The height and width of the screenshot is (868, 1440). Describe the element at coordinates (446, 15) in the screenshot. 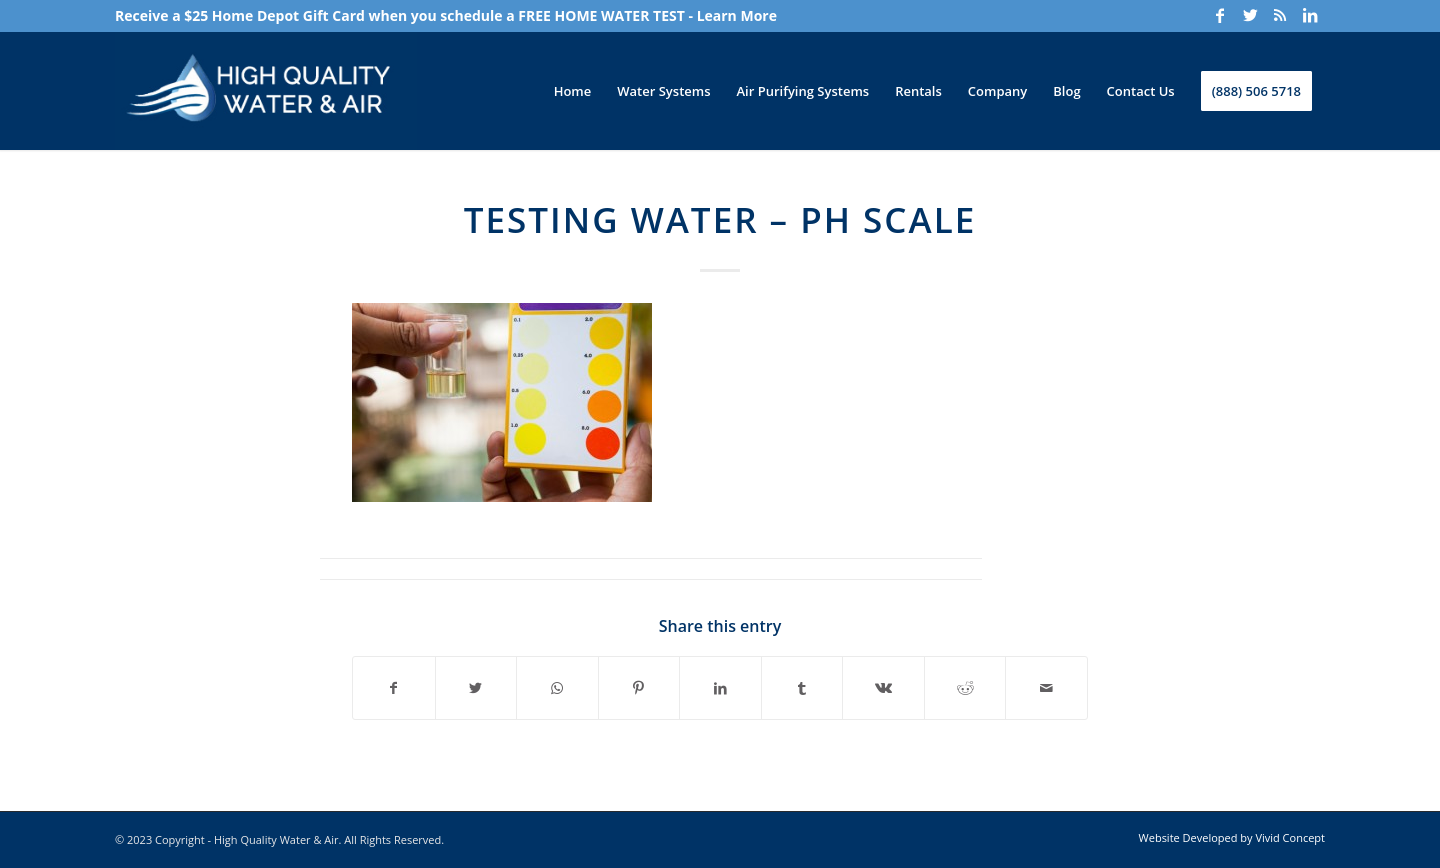

I see `Receive a $25 Home Depot Gift Card when you schedule a FREE HOME WATER TEST - Learn More` at that location.